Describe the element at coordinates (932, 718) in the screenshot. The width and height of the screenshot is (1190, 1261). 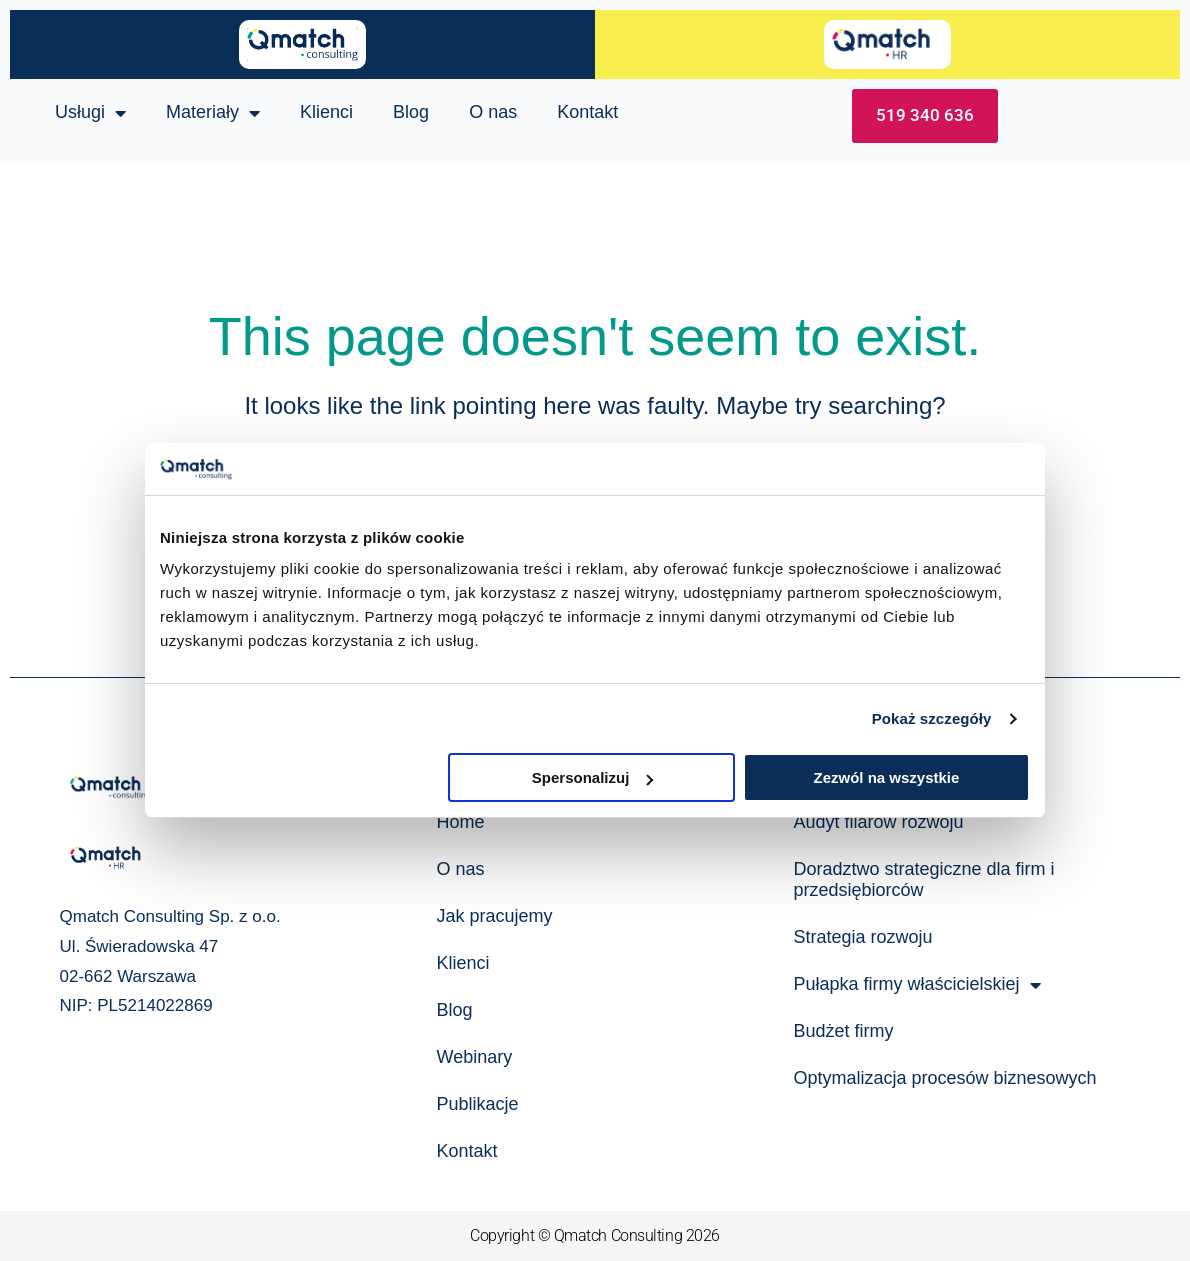
I see `Pokaż szczegóły` at that location.